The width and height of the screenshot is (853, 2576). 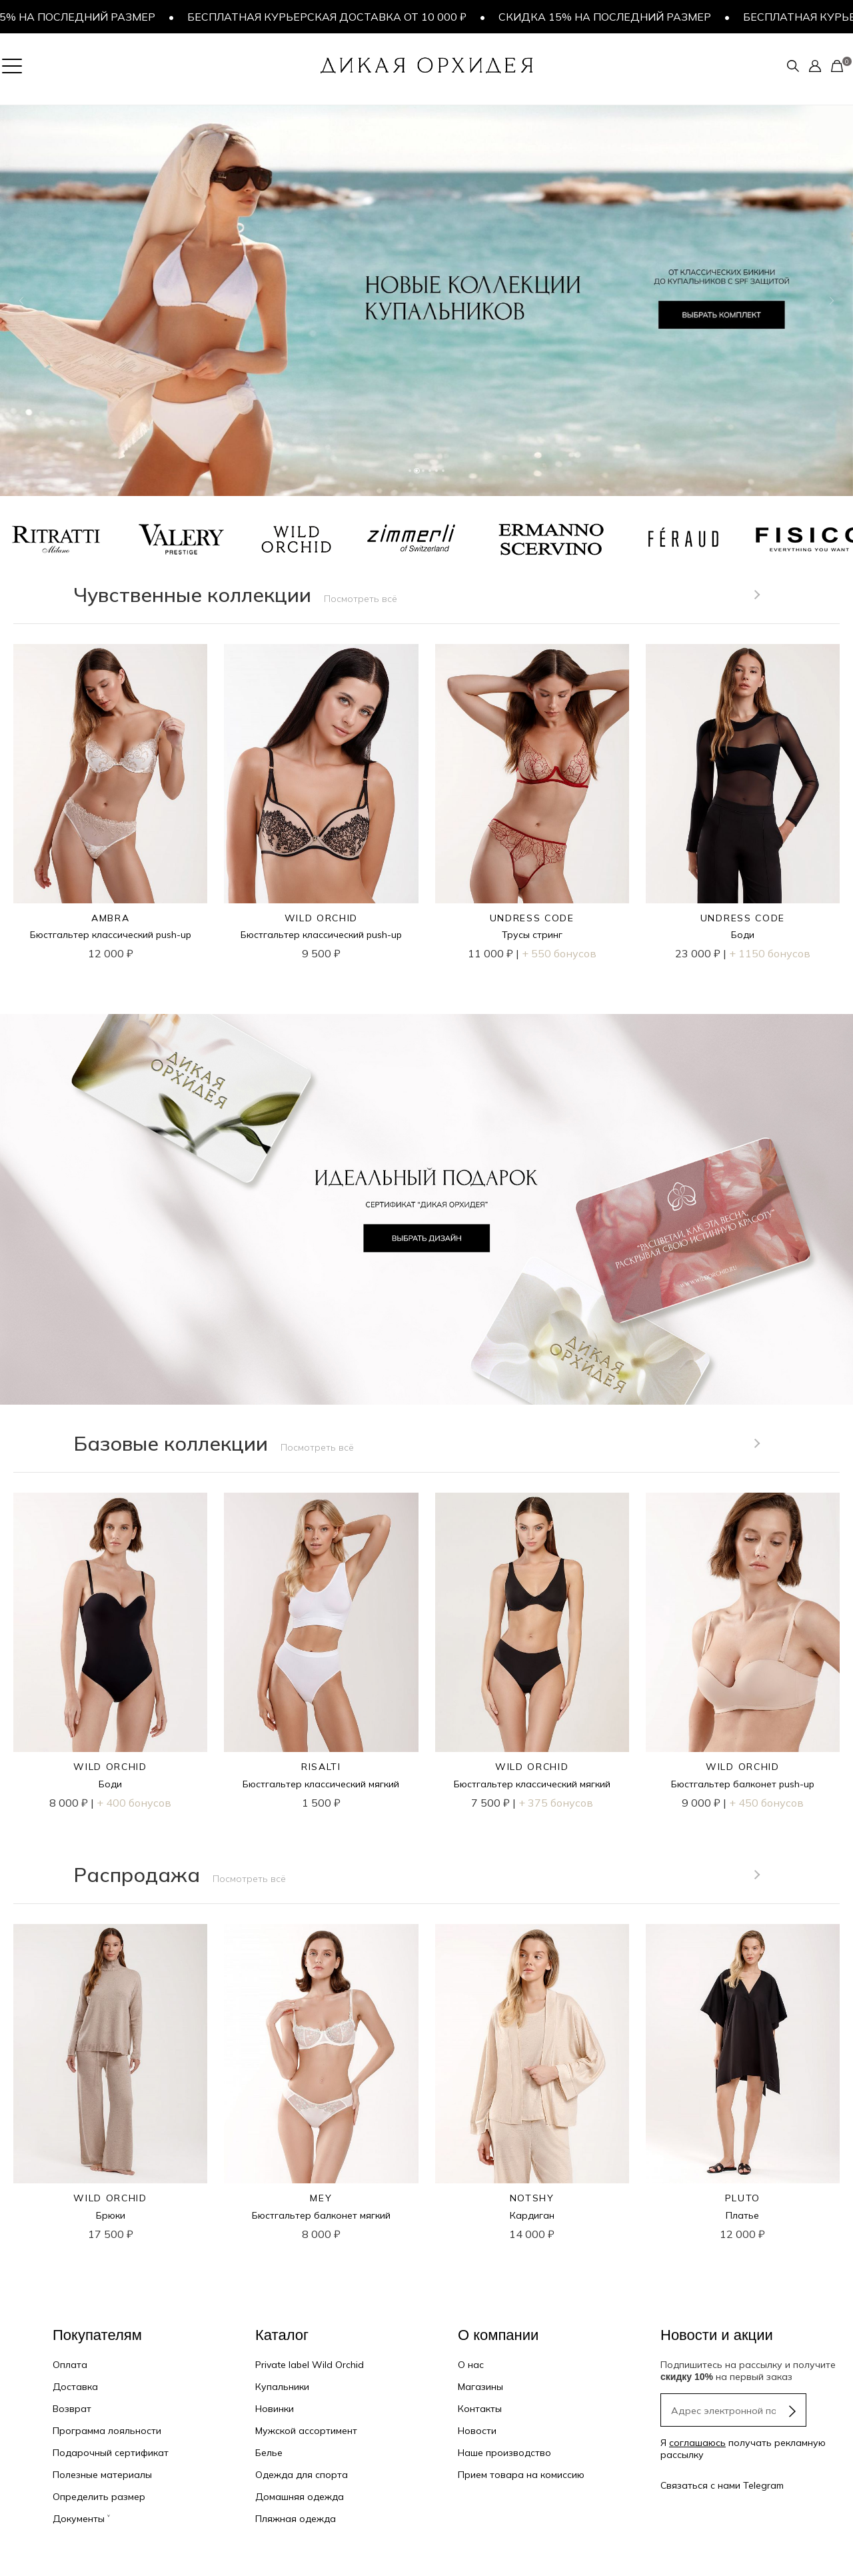 What do you see at coordinates (110, 935) in the screenshot?
I see `Бюстгальтер классический push-up` at bounding box center [110, 935].